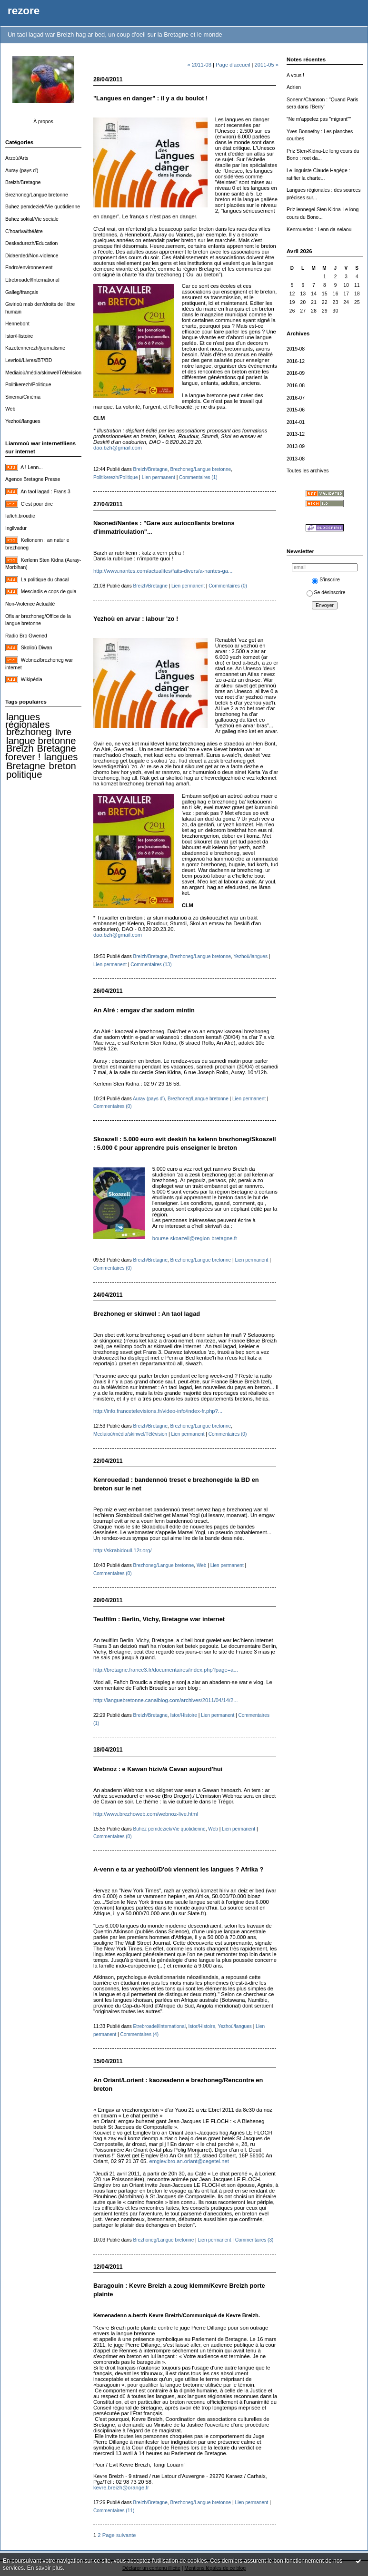 This screenshot has width=368, height=2576. I want to click on livre, so click(63, 732).